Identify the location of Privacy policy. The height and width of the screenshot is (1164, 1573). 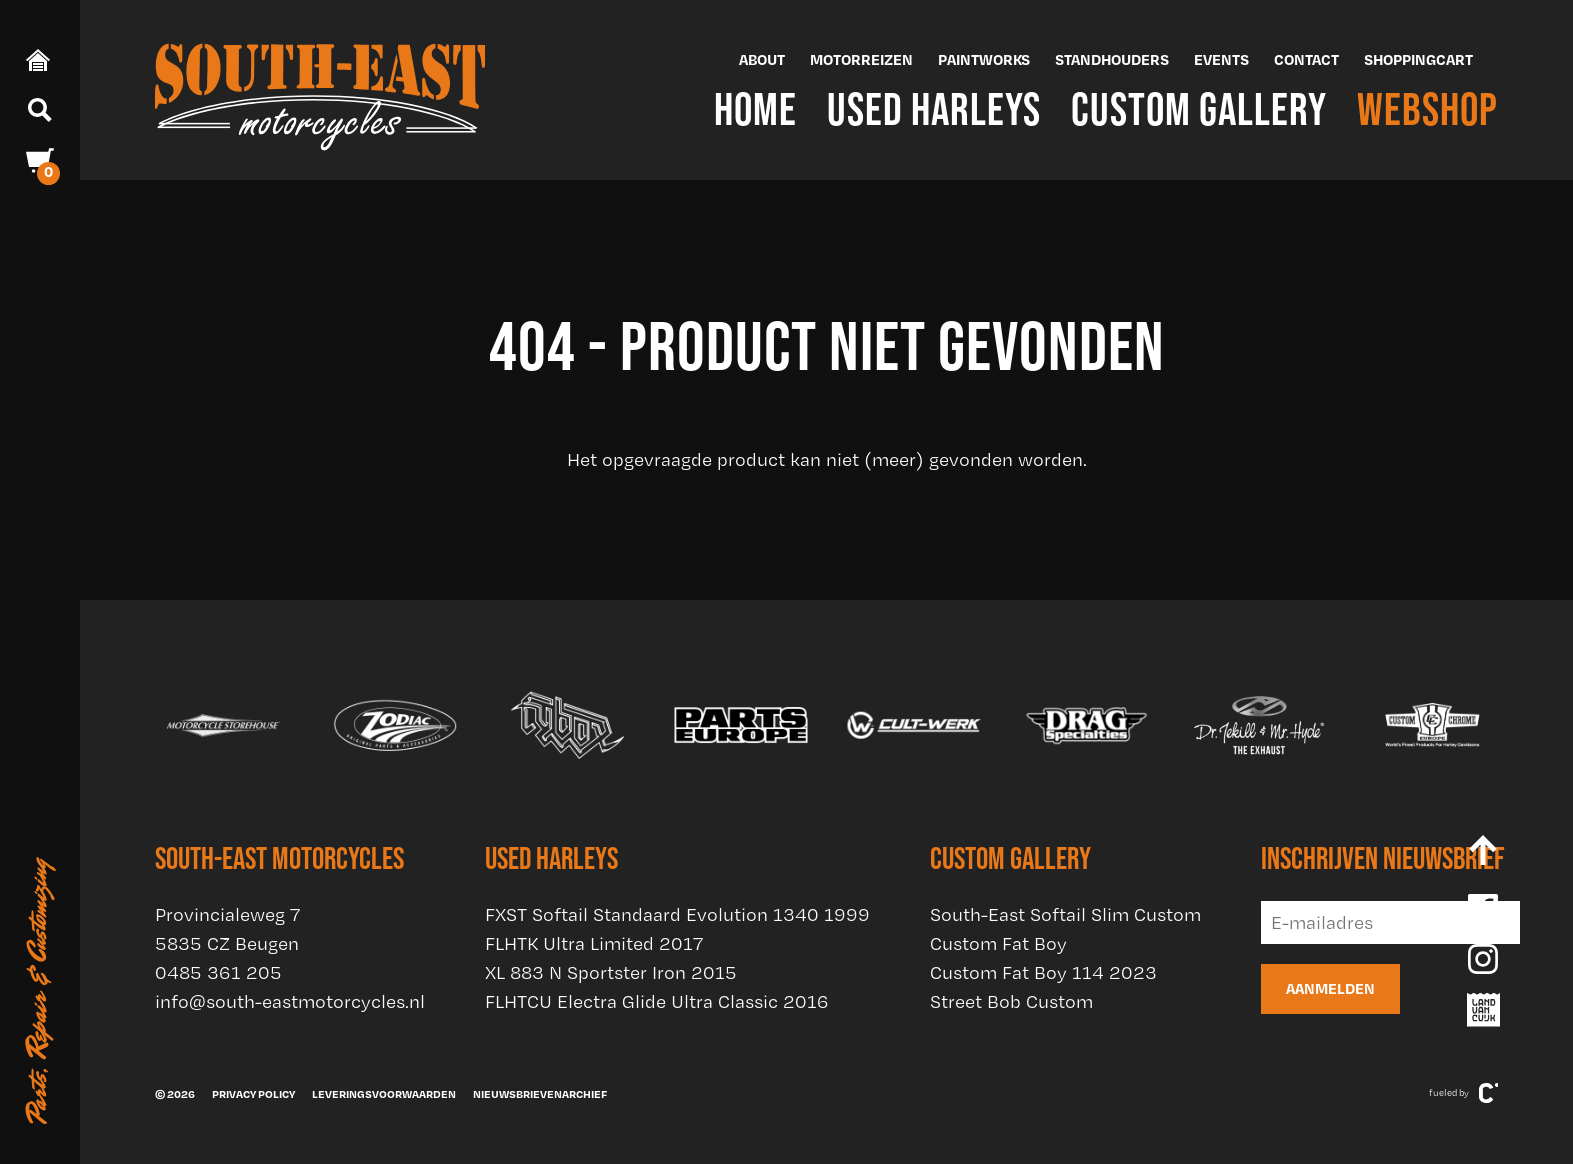
(253, 1094).